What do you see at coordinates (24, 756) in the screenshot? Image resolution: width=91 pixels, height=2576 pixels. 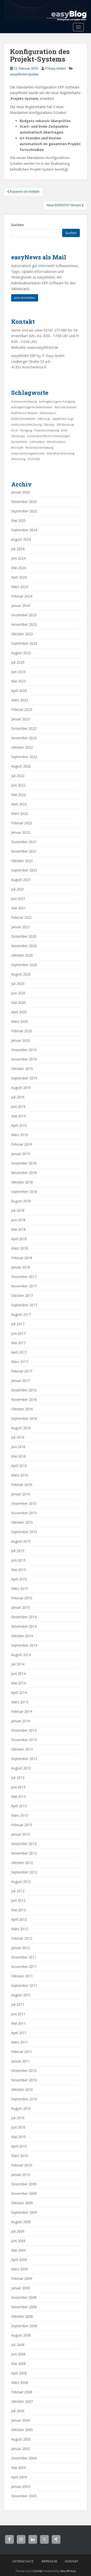 I see `September 2022` at bounding box center [24, 756].